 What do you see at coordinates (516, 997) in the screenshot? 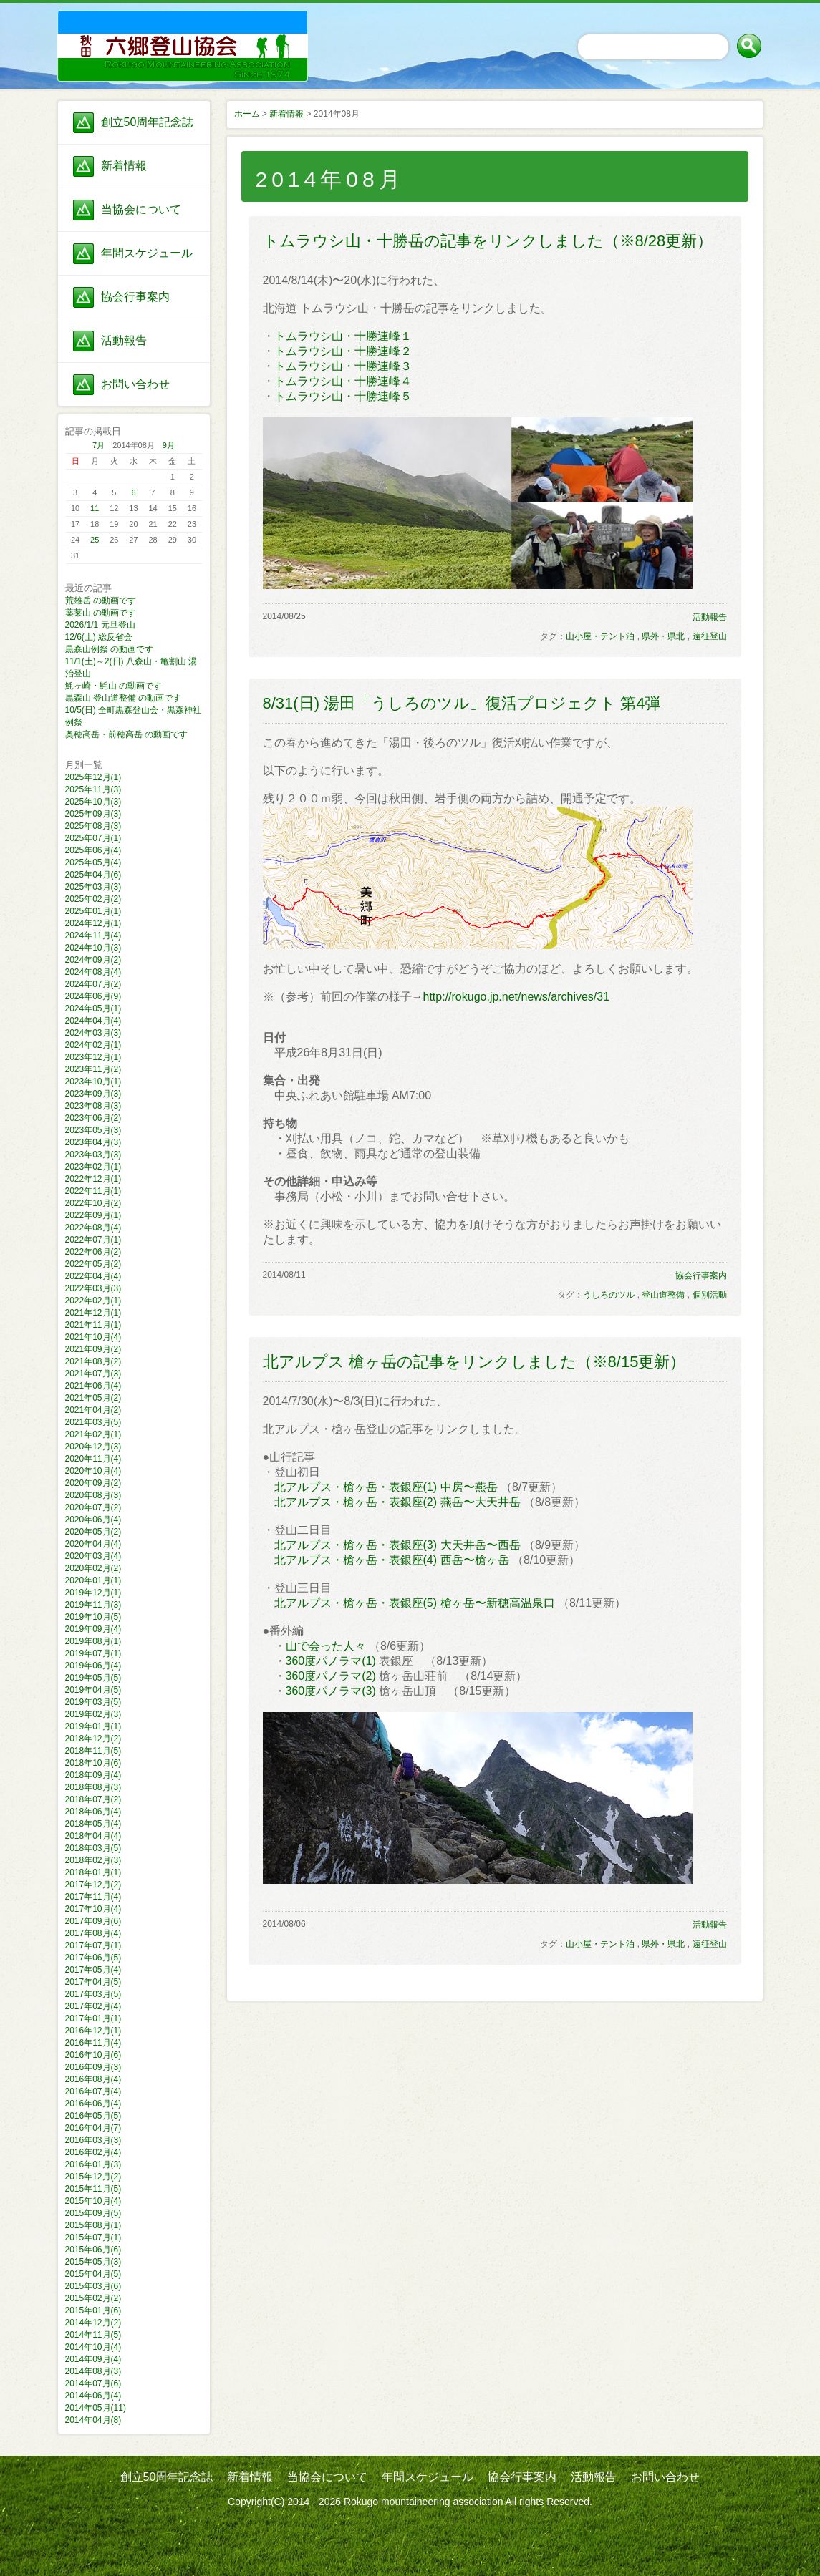
I see `http://rokugo.jp.net/news/archives/31` at bounding box center [516, 997].